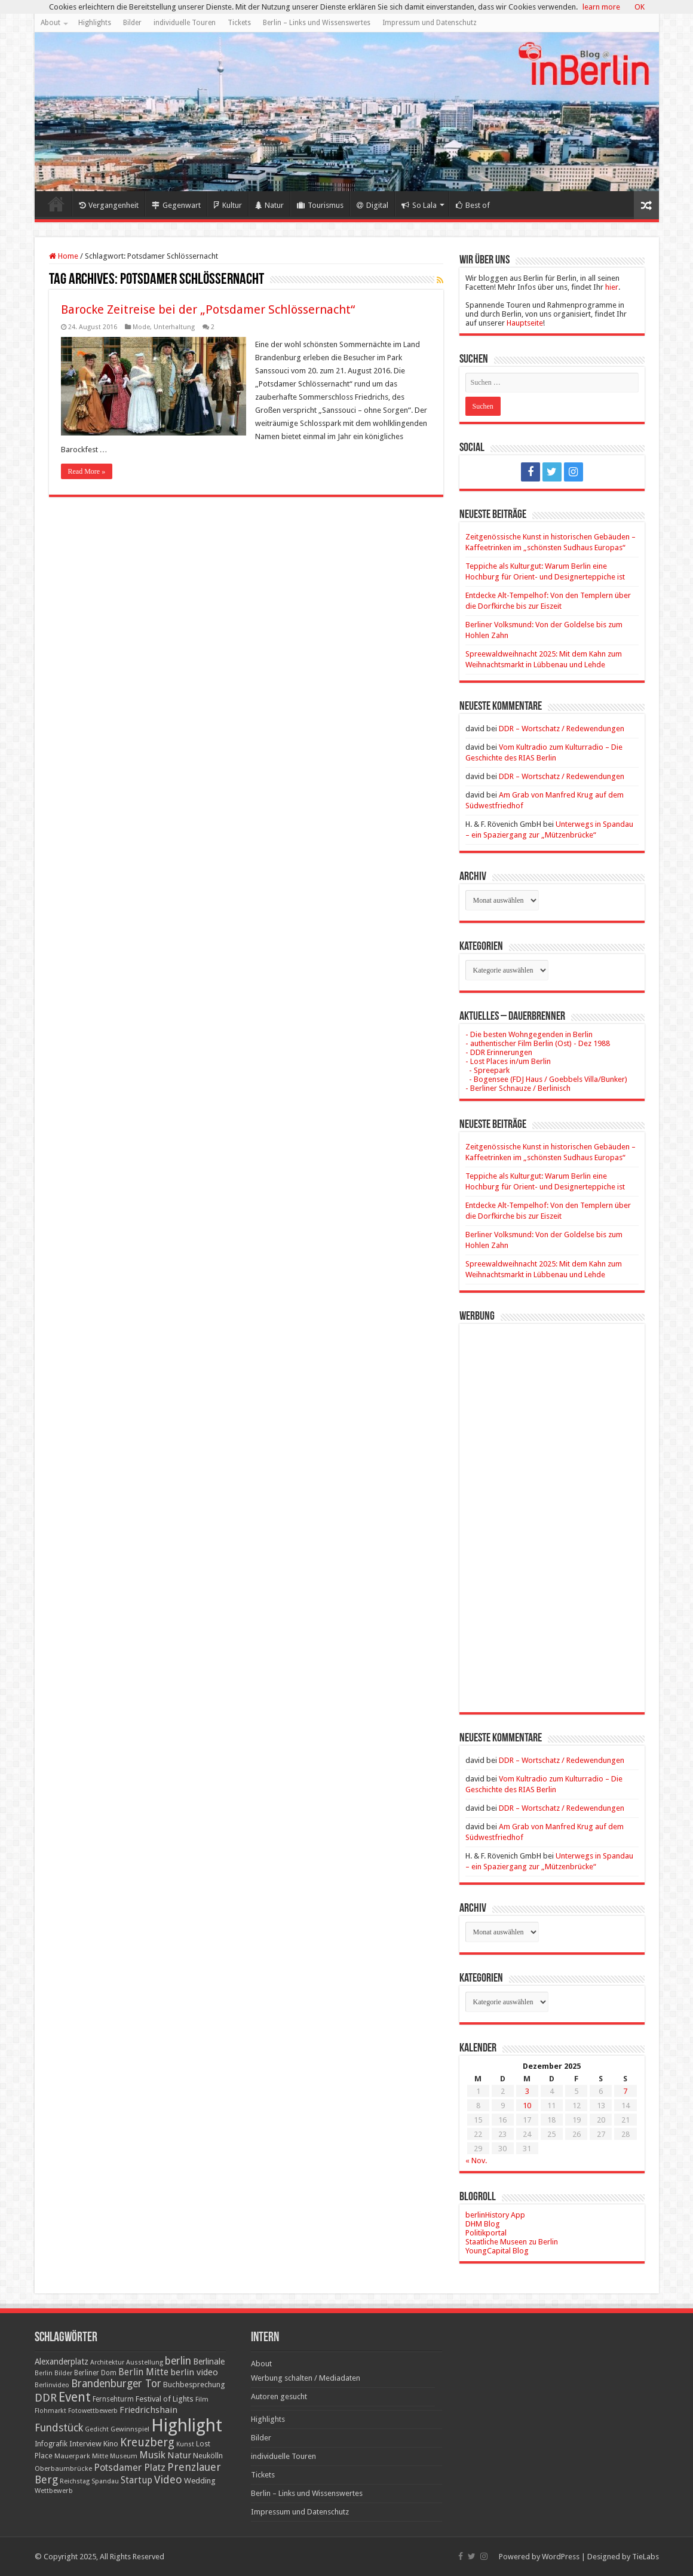 The image size is (693, 2576). What do you see at coordinates (601, 6) in the screenshot?
I see `learn more` at bounding box center [601, 6].